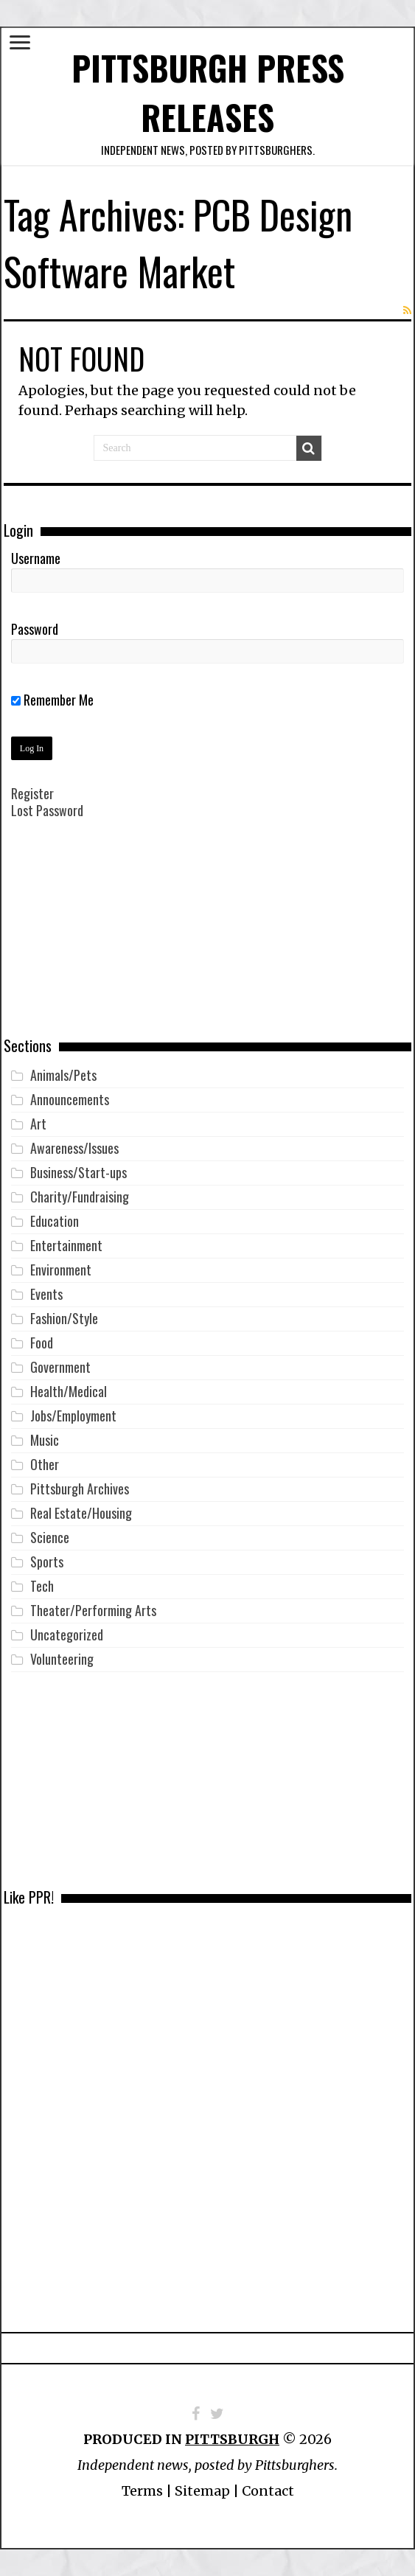  I want to click on Sports, so click(46, 1561).